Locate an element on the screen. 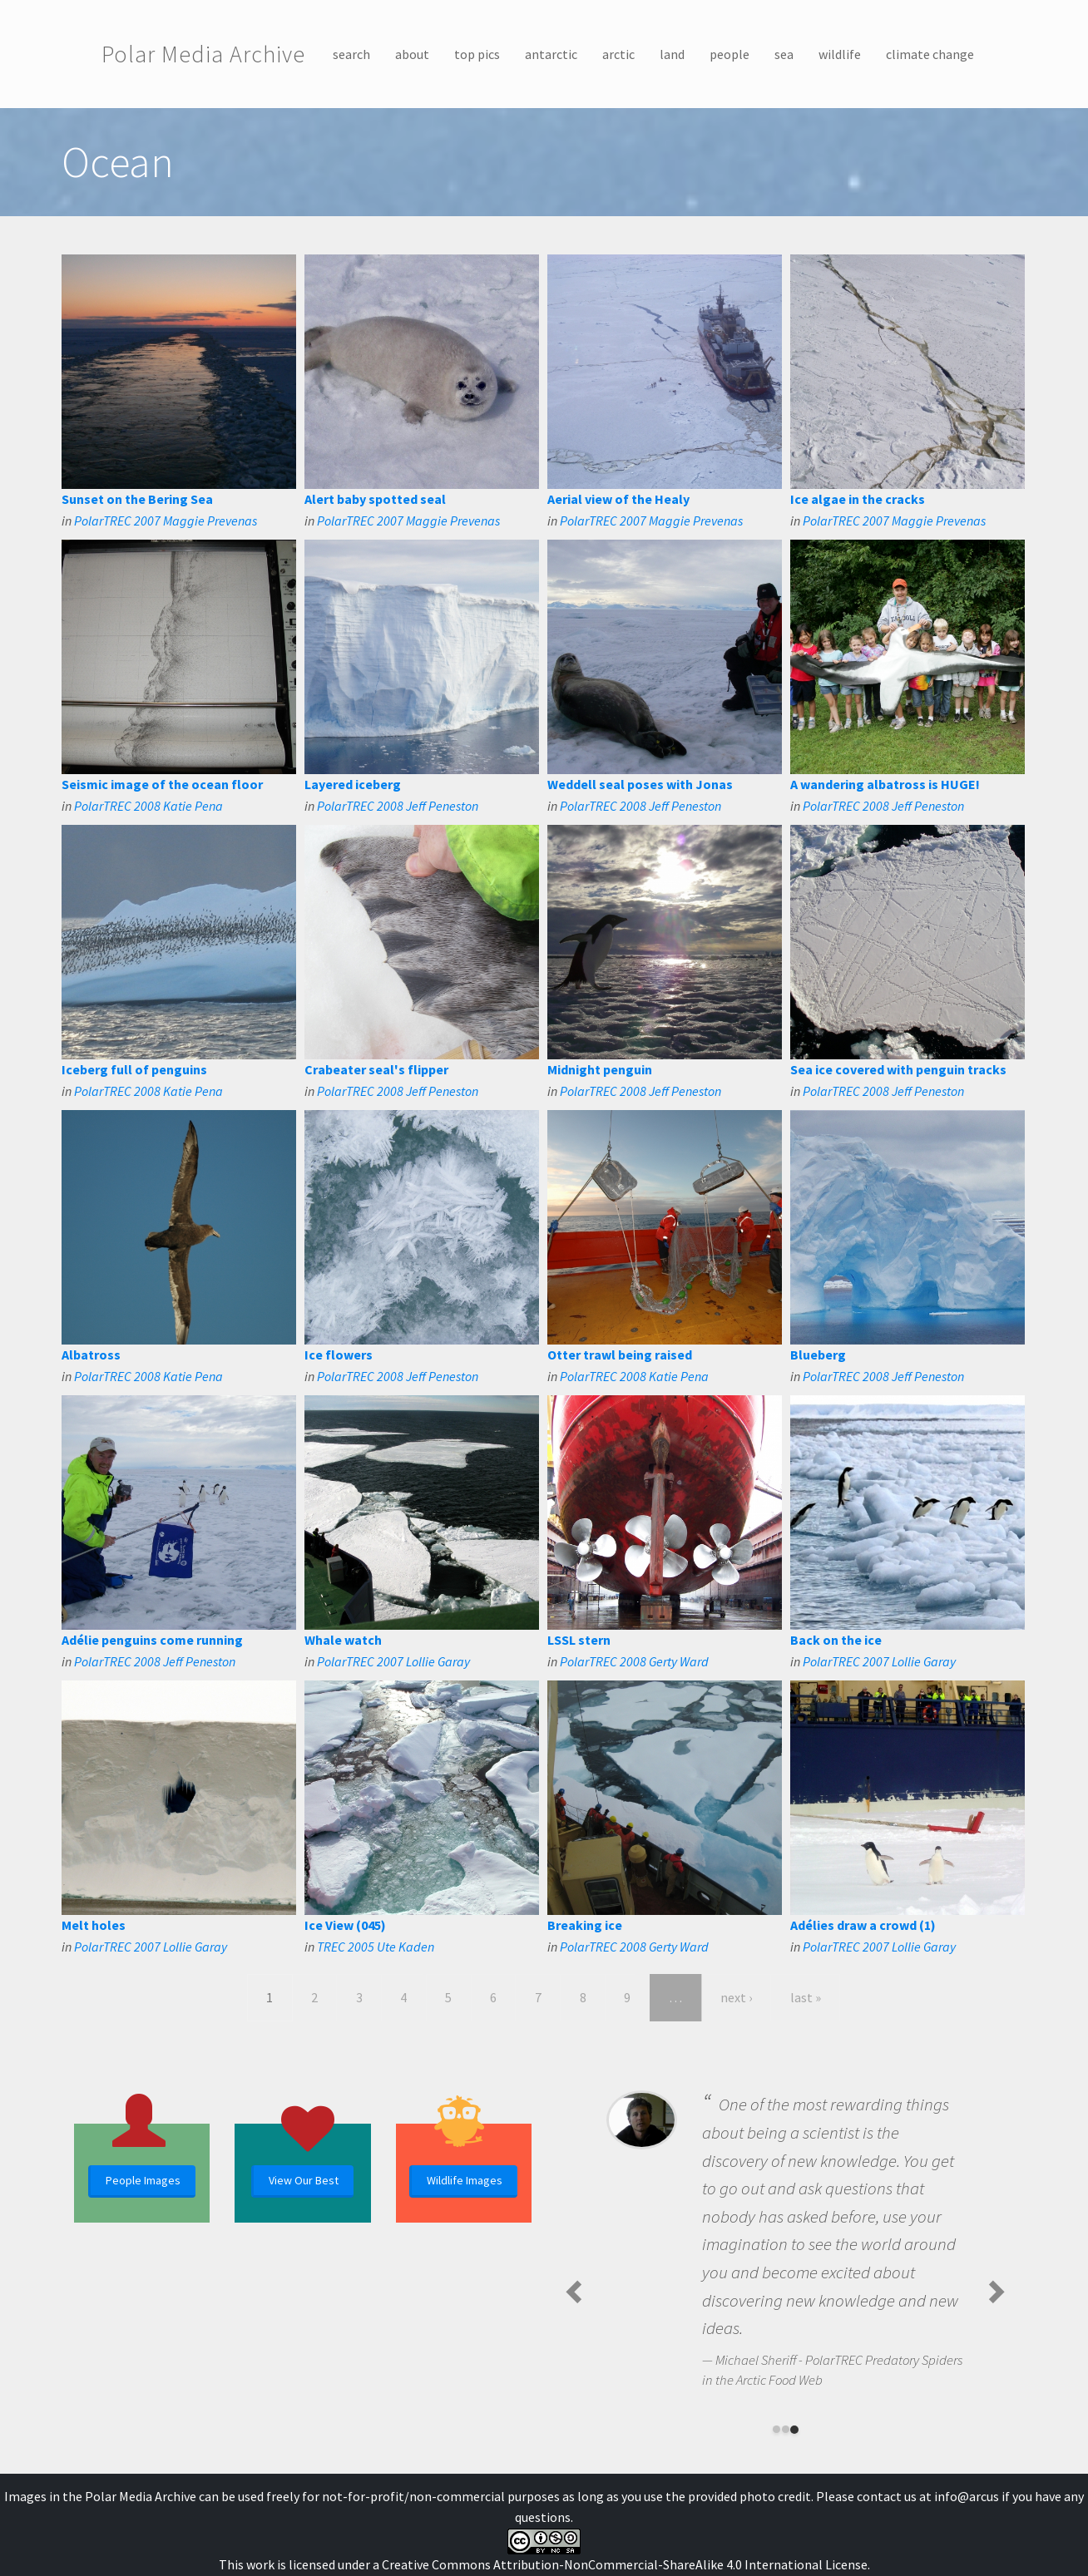  Weddell seal poses with Jonas is located at coordinates (640, 784).